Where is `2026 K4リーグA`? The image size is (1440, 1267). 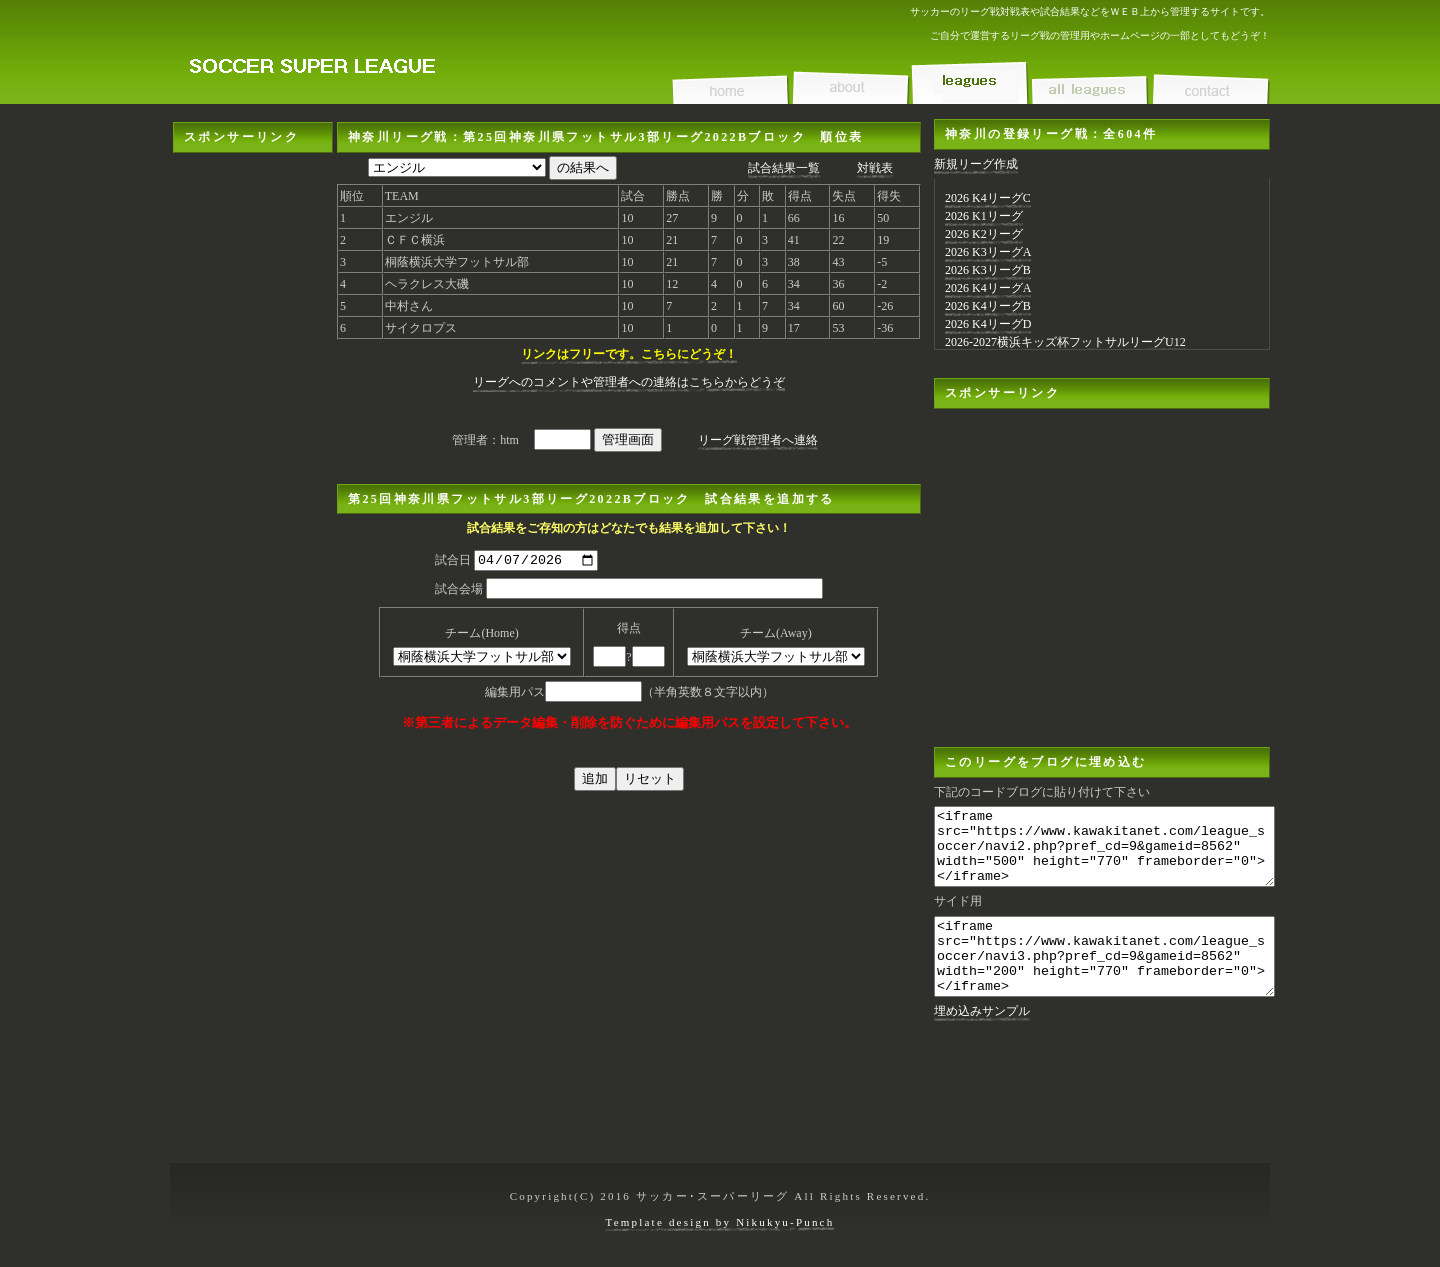 2026 K4リーグA is located at coordinates (988, 288).